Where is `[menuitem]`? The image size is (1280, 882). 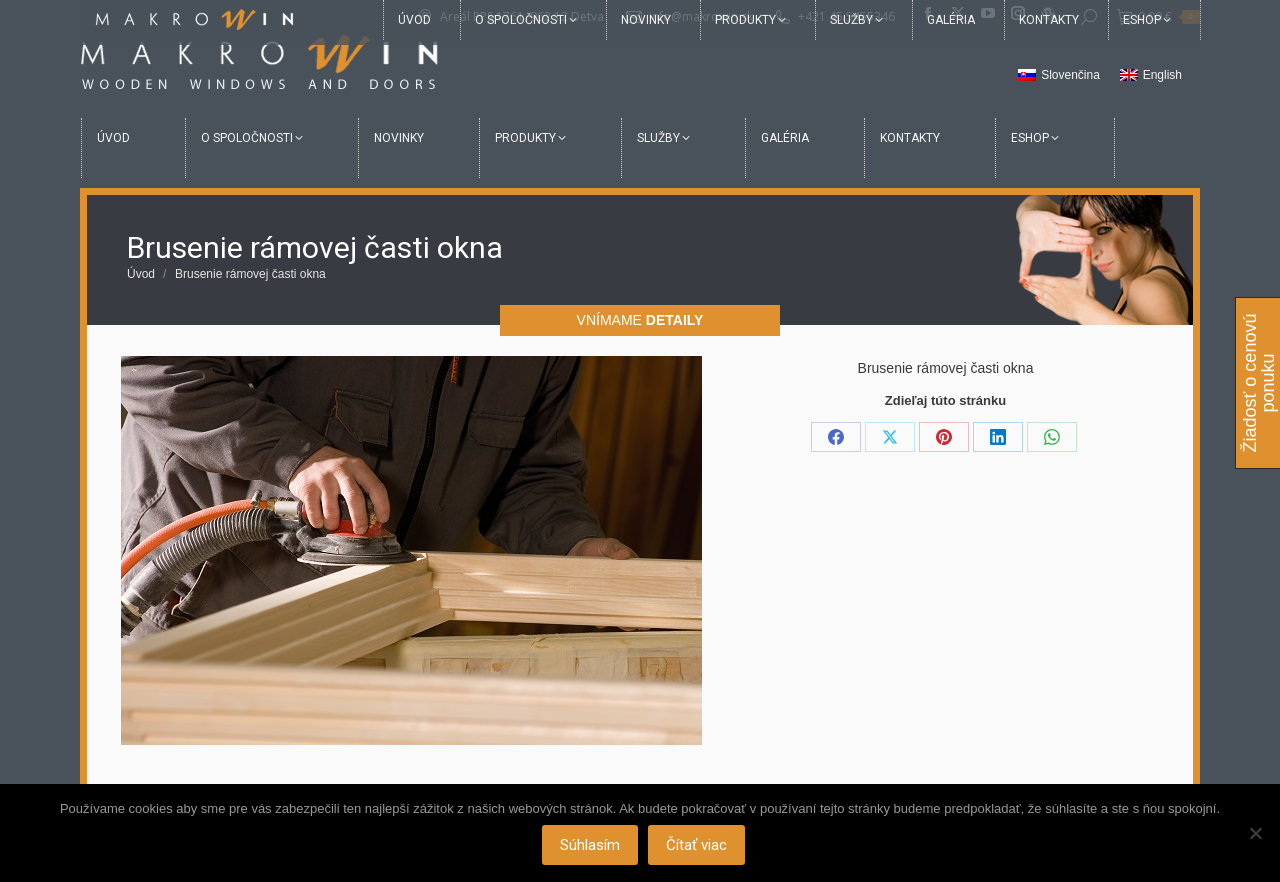
[menuitem] is located at coordinates (1059, 76).